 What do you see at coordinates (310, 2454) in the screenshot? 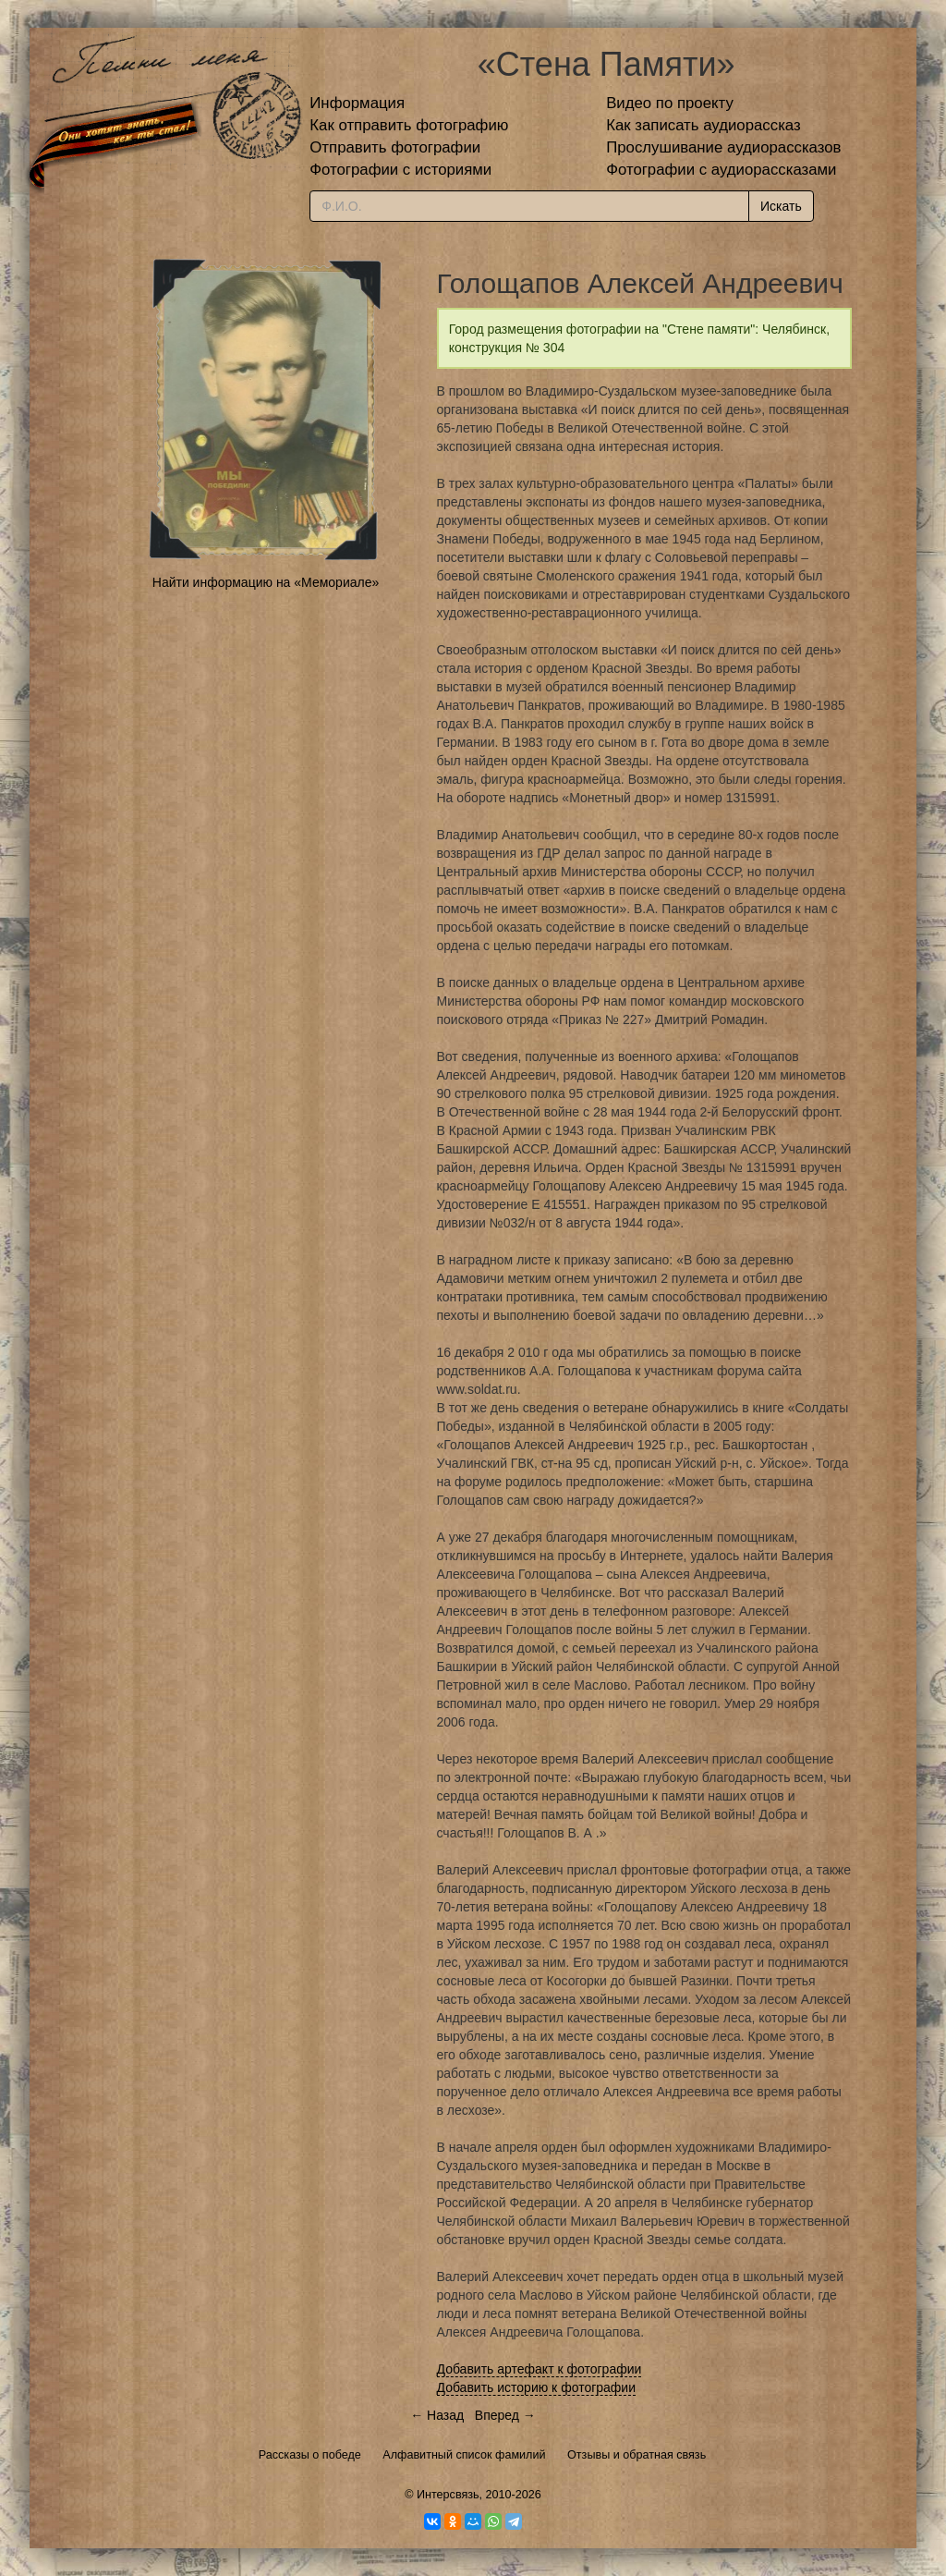
I see `Рассказы о победе` at bounding box center [310, 2454].